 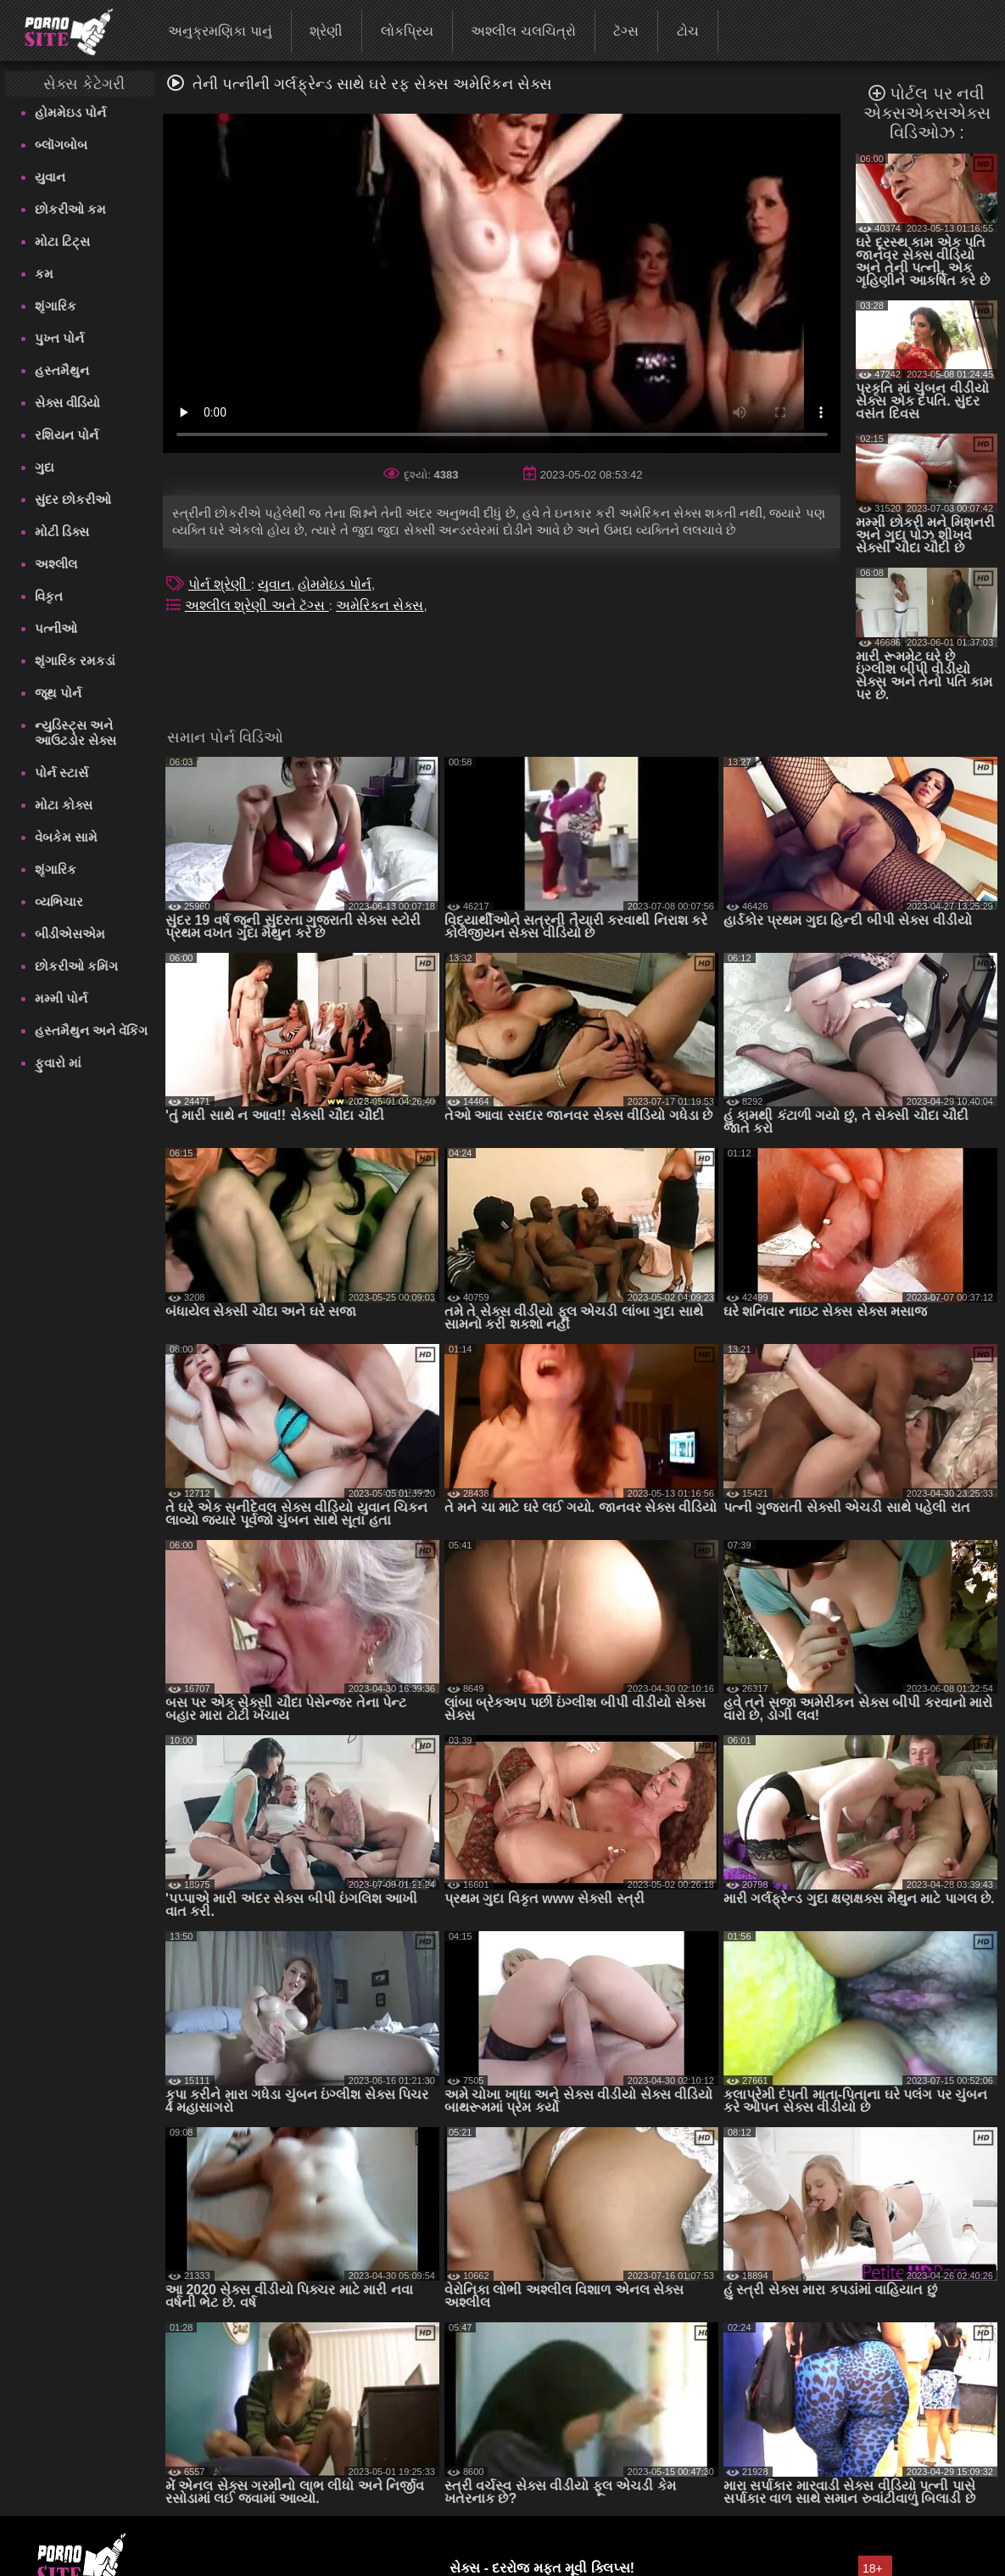 I want to click on શ્રેણી, so click(x=326, y=31).